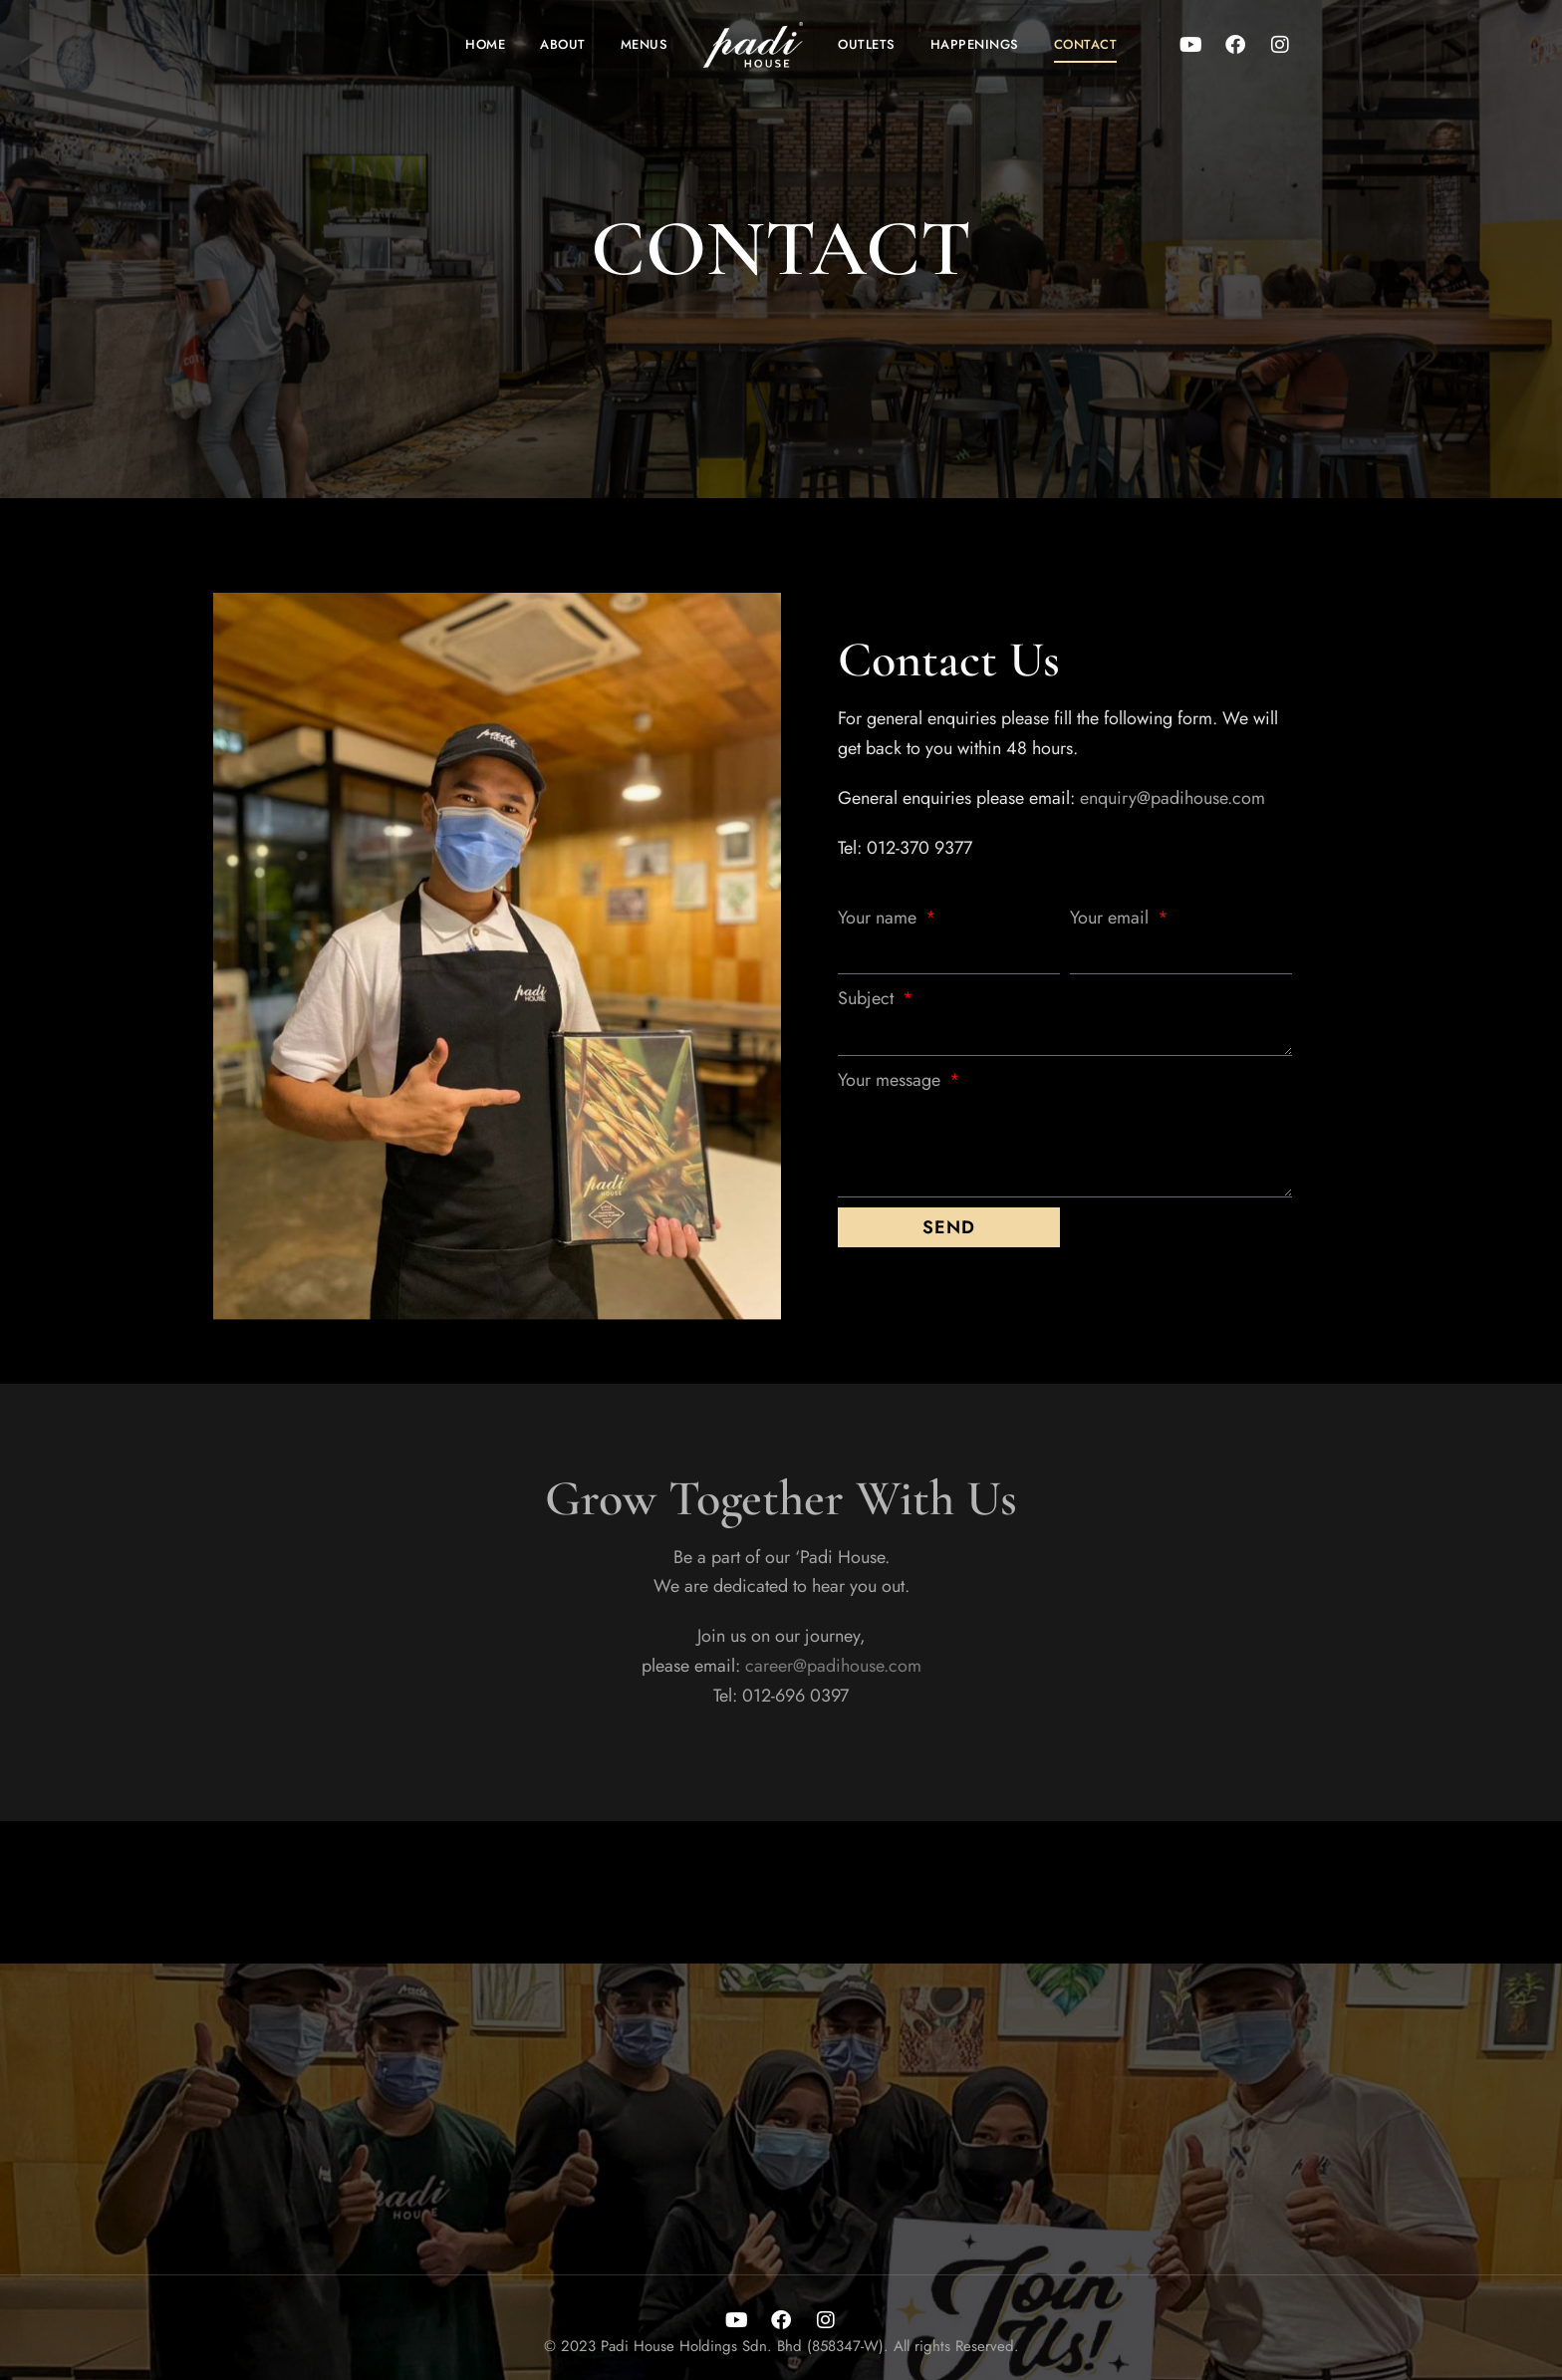 The width and height of the screenshot is (1562, 2380). What do you see at coordinates (867, 44) in the screenshot?
I see `Outlets` at bounding box center [867, 44].